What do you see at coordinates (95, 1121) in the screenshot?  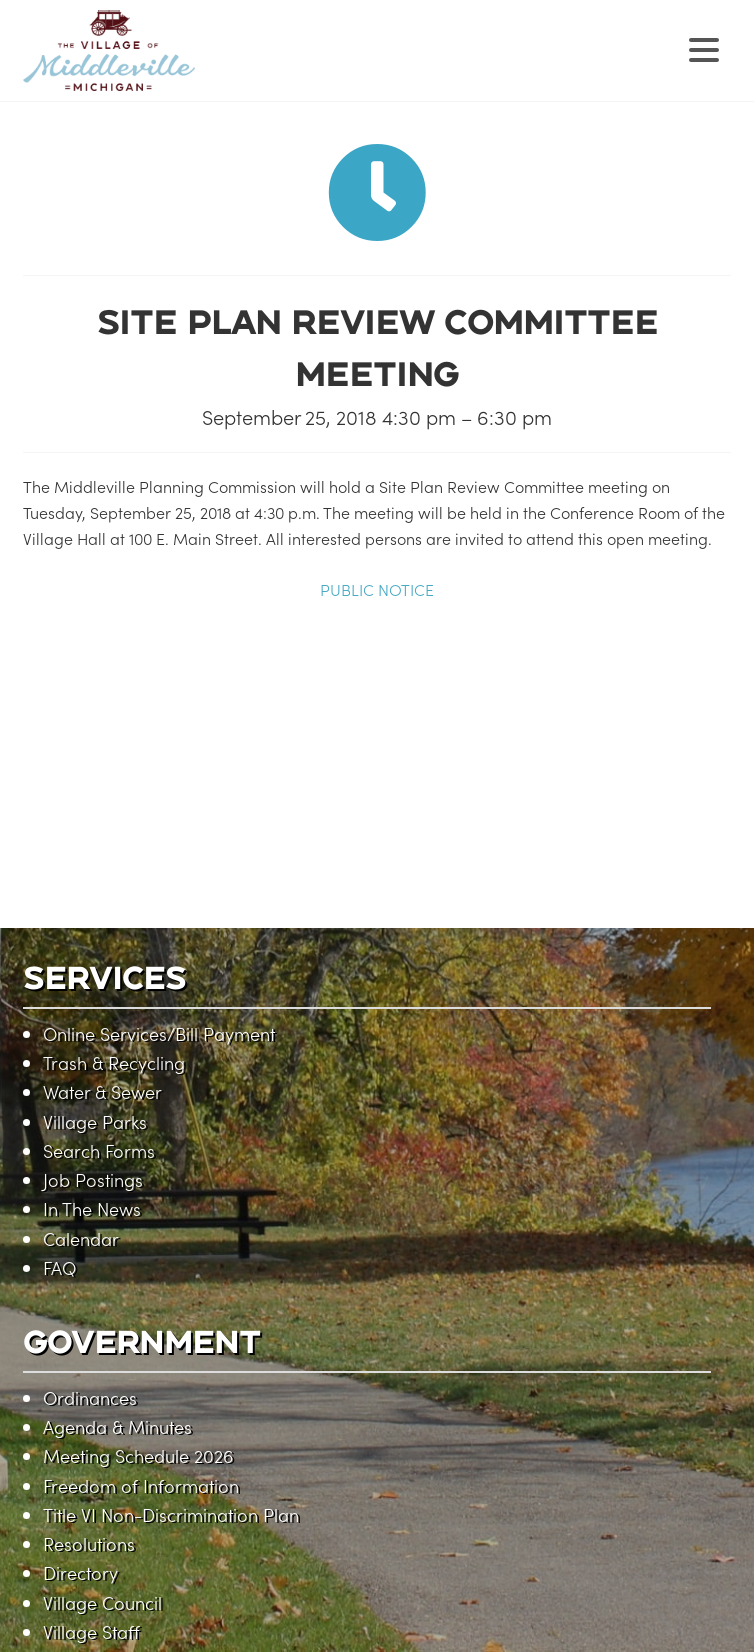 I see `Village Parks` at bounding box center [95, 1121].